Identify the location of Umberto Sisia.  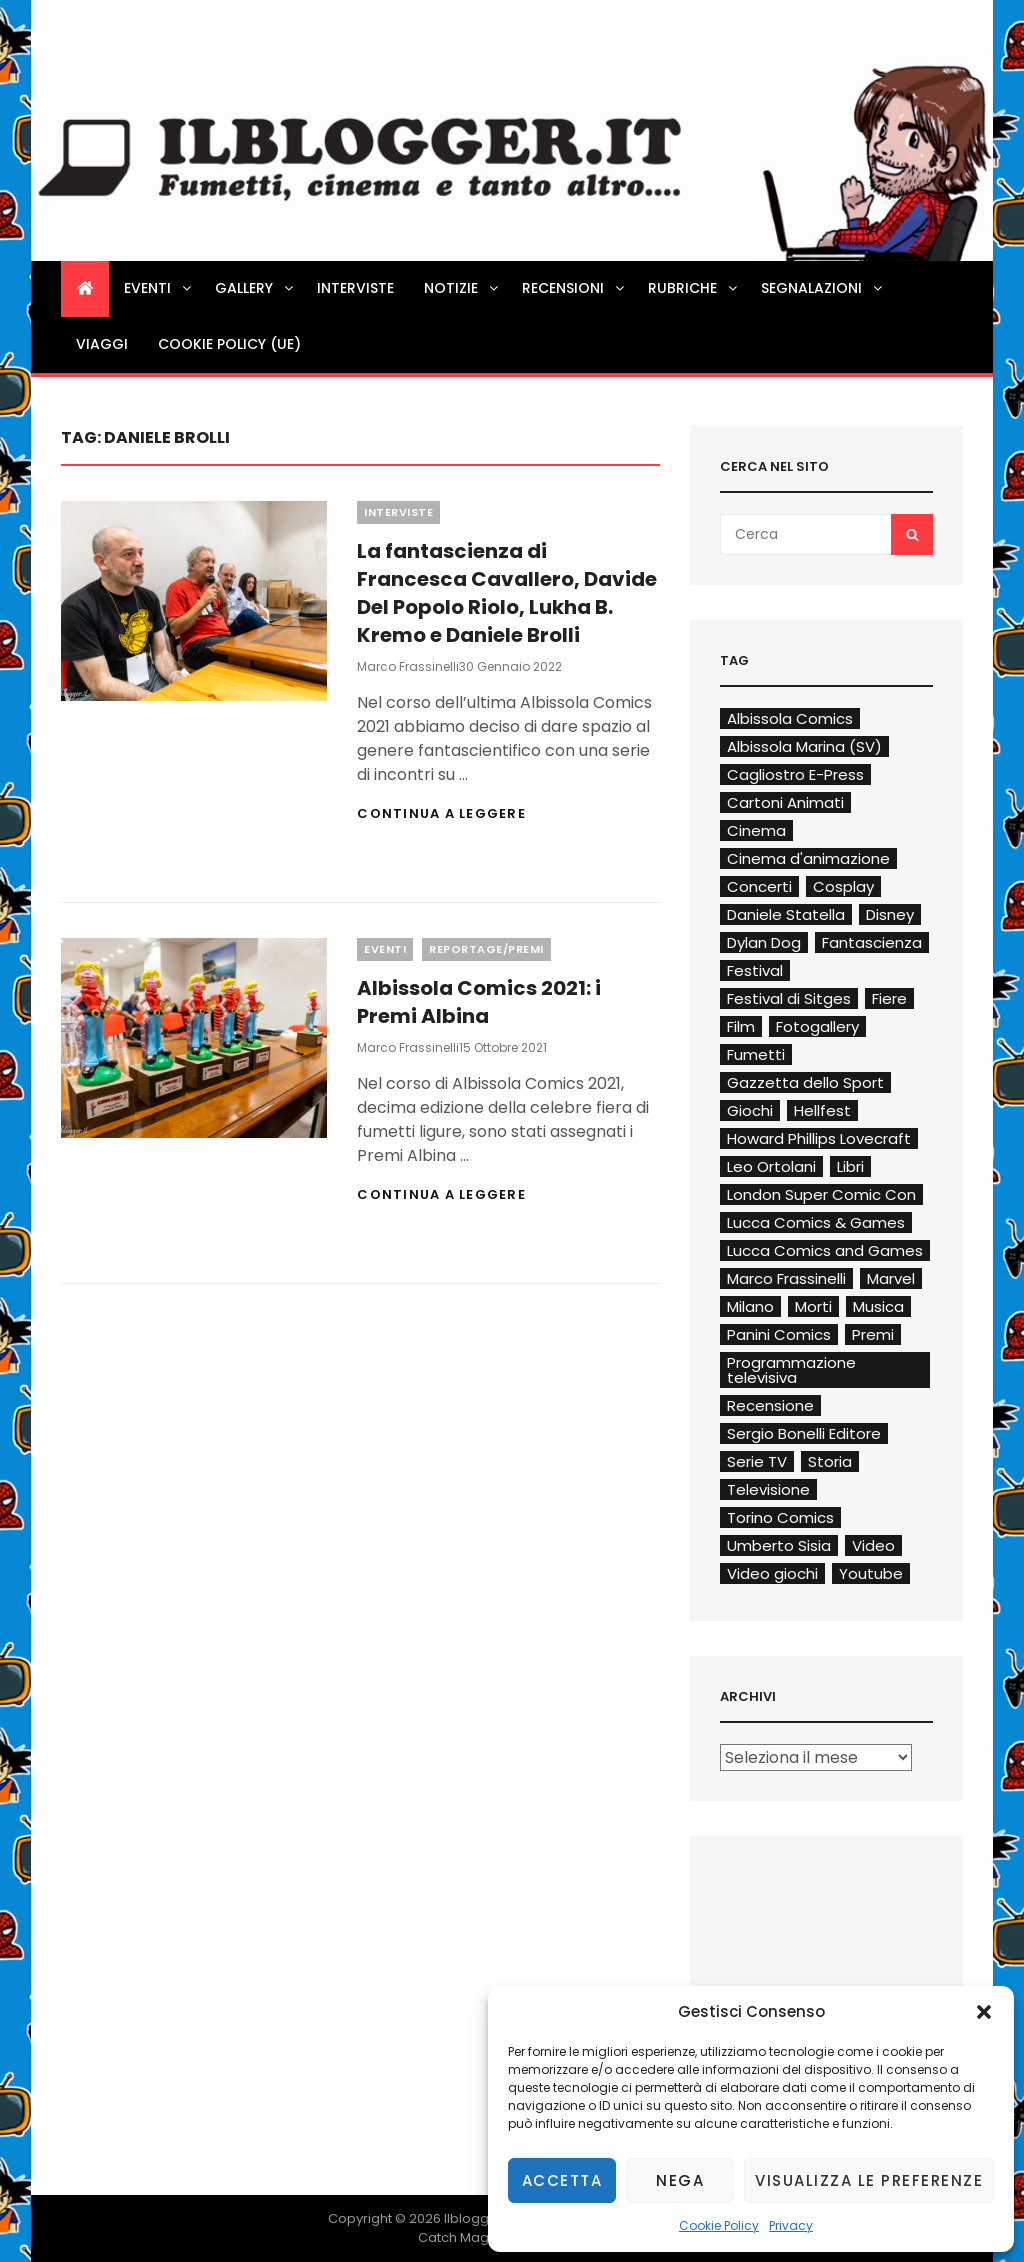
(779, 1545).